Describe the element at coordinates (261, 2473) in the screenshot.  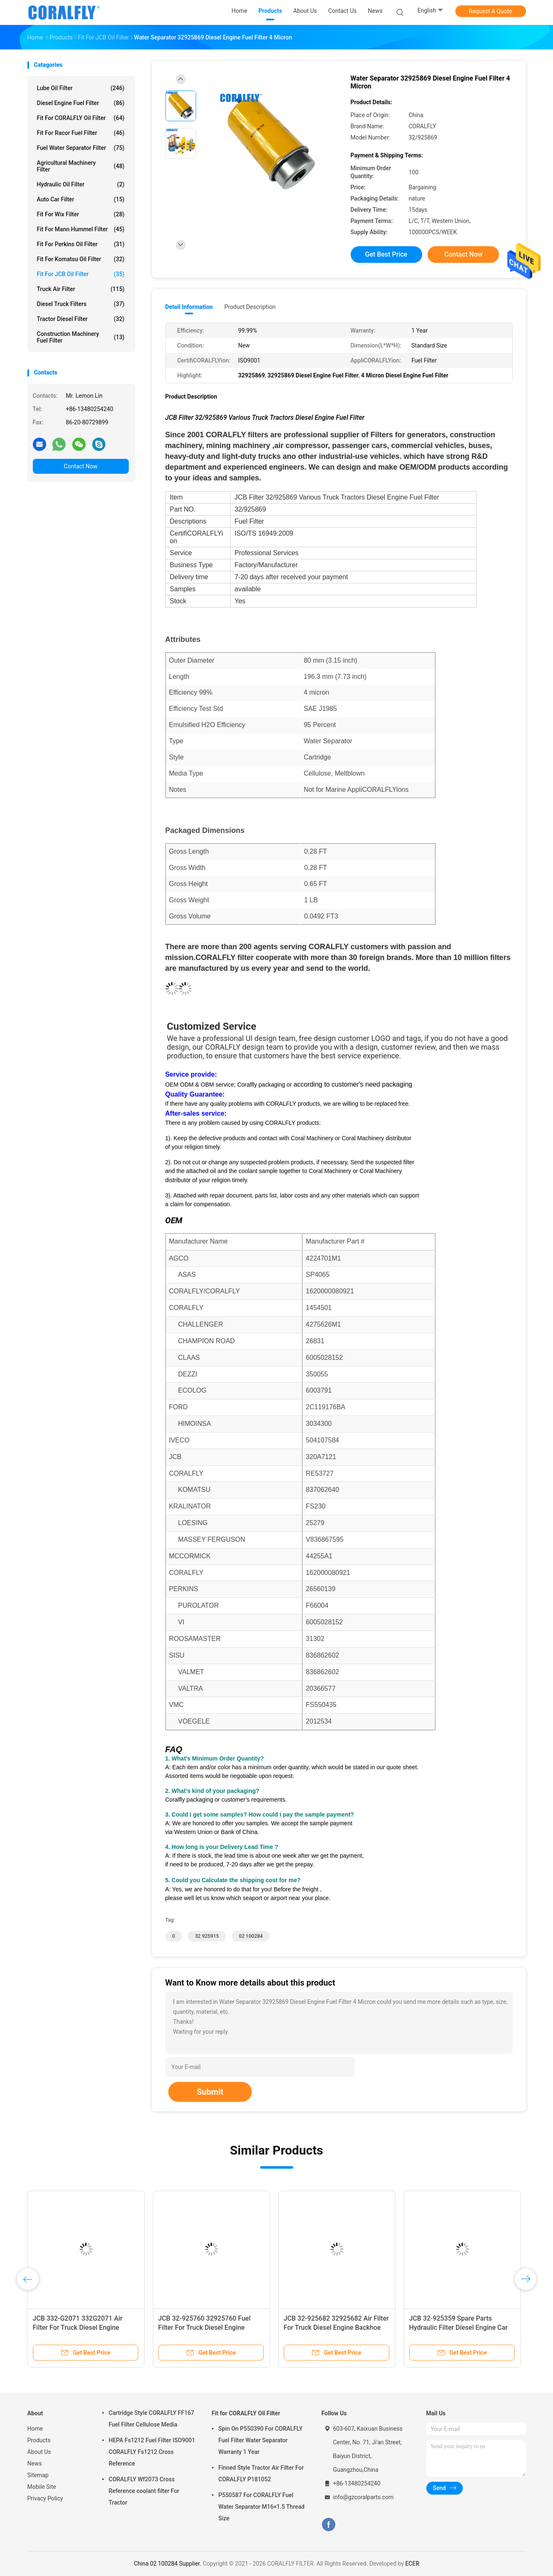
I see `Finned Style Tractor Air Filter For CORALFLY P181052` at that location.